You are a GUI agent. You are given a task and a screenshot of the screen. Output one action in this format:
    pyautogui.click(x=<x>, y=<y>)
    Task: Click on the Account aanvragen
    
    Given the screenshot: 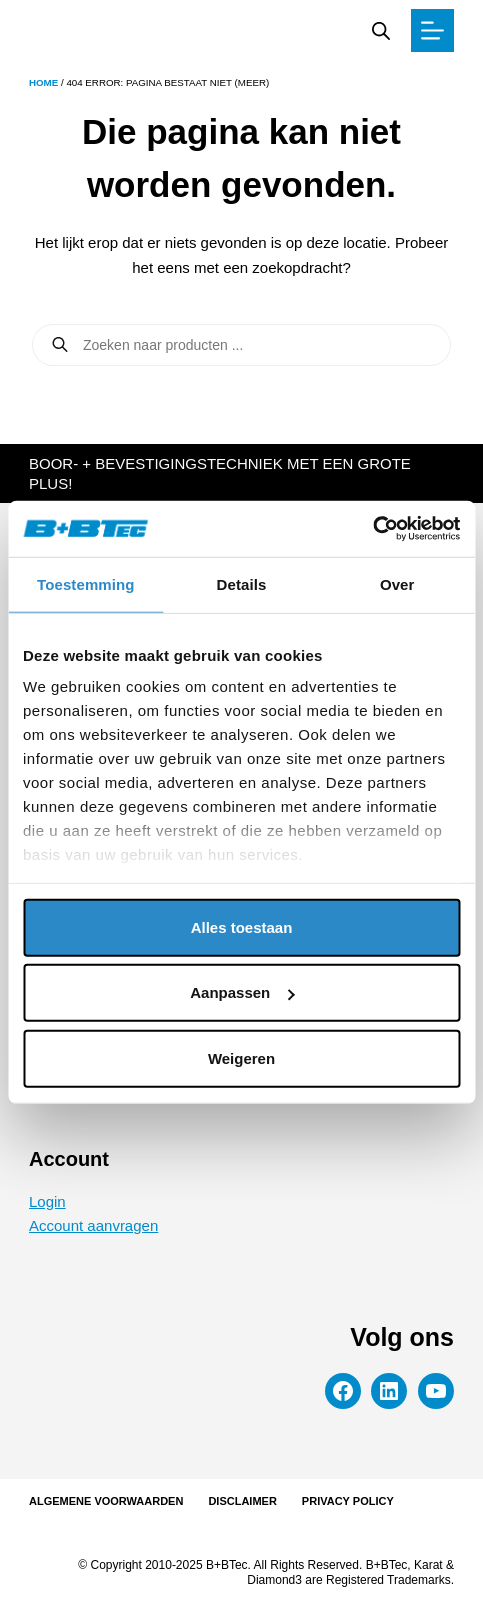 What is the action you would take?
    pyautogui.click(x=93, y=1225)
    